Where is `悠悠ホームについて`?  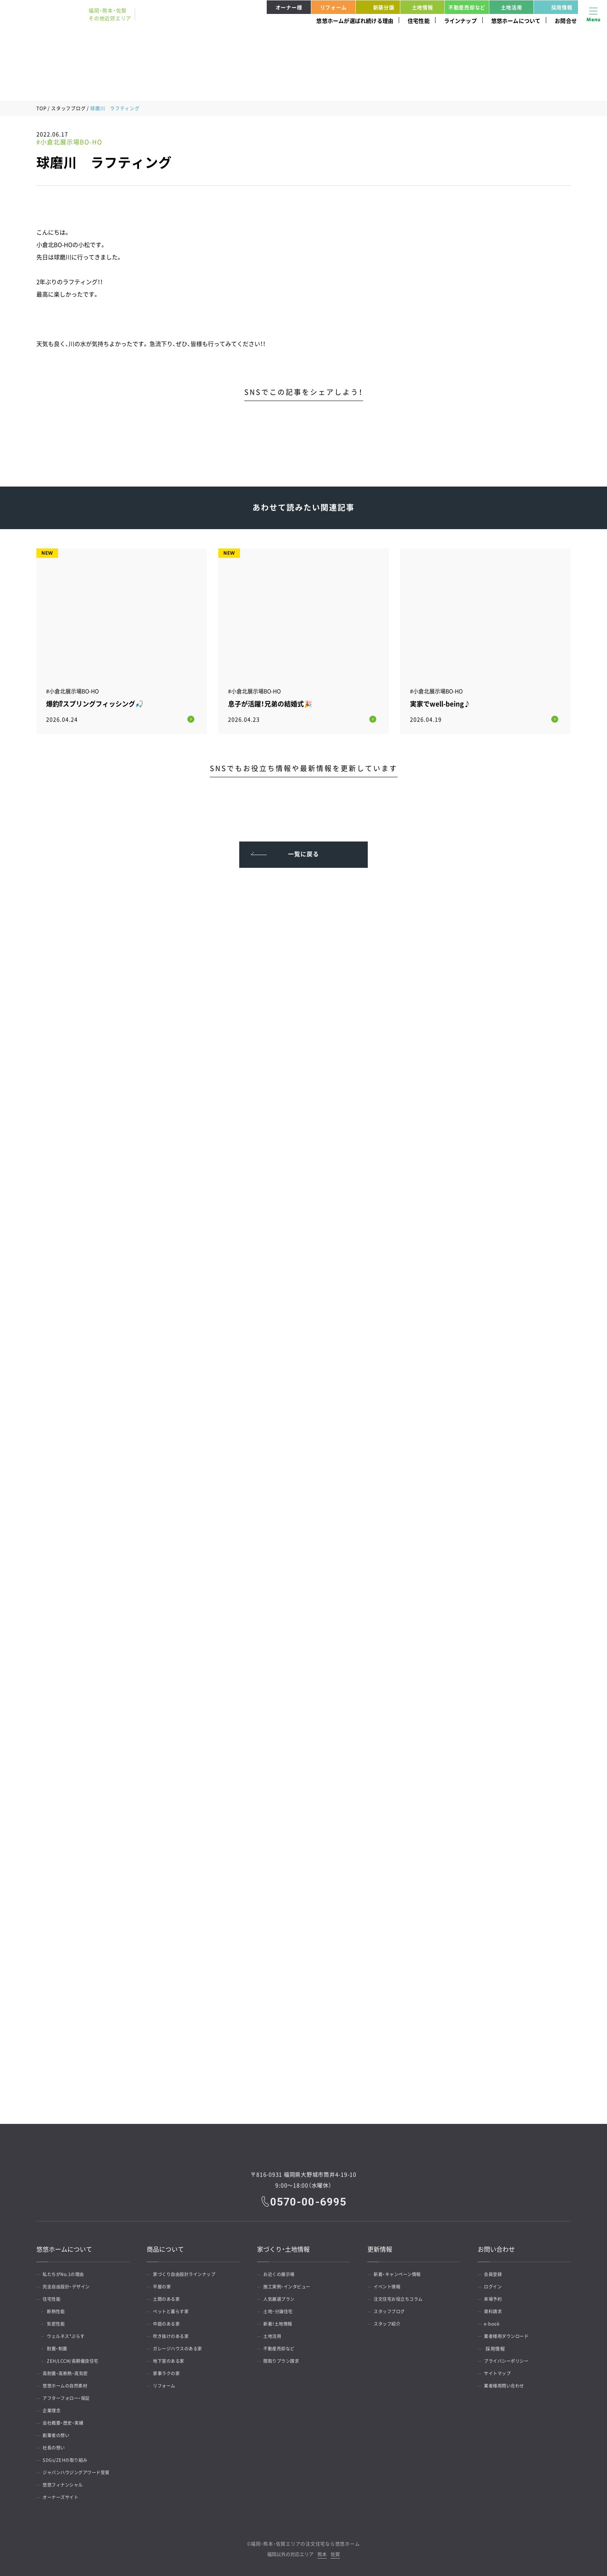
悠悠ホームについて is located at coordinates (516, 20).